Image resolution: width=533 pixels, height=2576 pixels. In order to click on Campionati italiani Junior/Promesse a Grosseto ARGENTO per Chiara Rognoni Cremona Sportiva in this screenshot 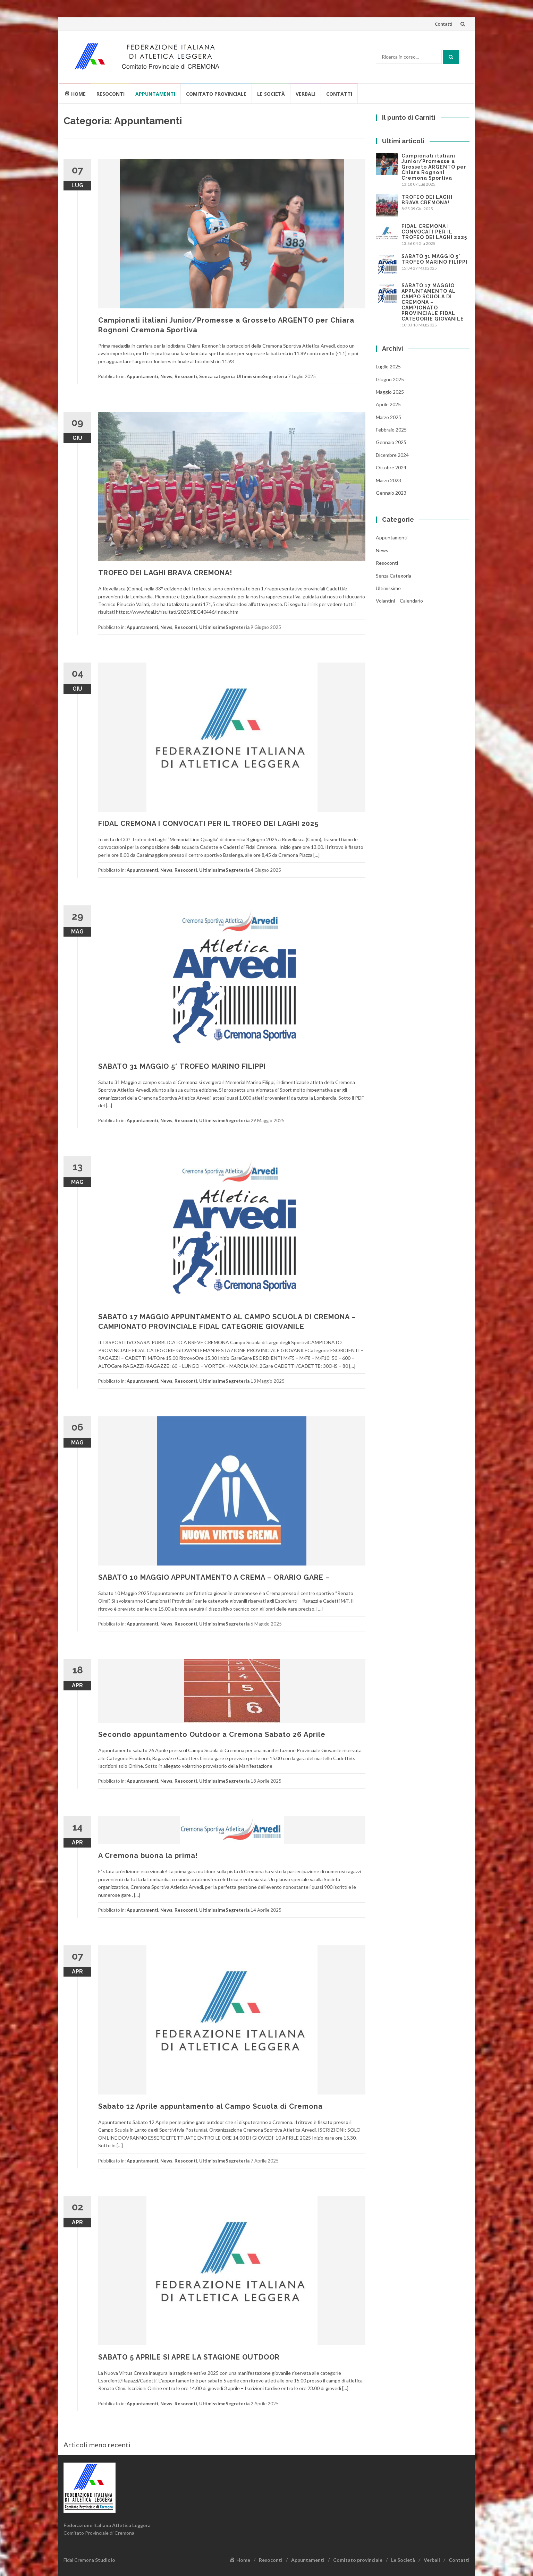, I will do `click(433, 167)`.